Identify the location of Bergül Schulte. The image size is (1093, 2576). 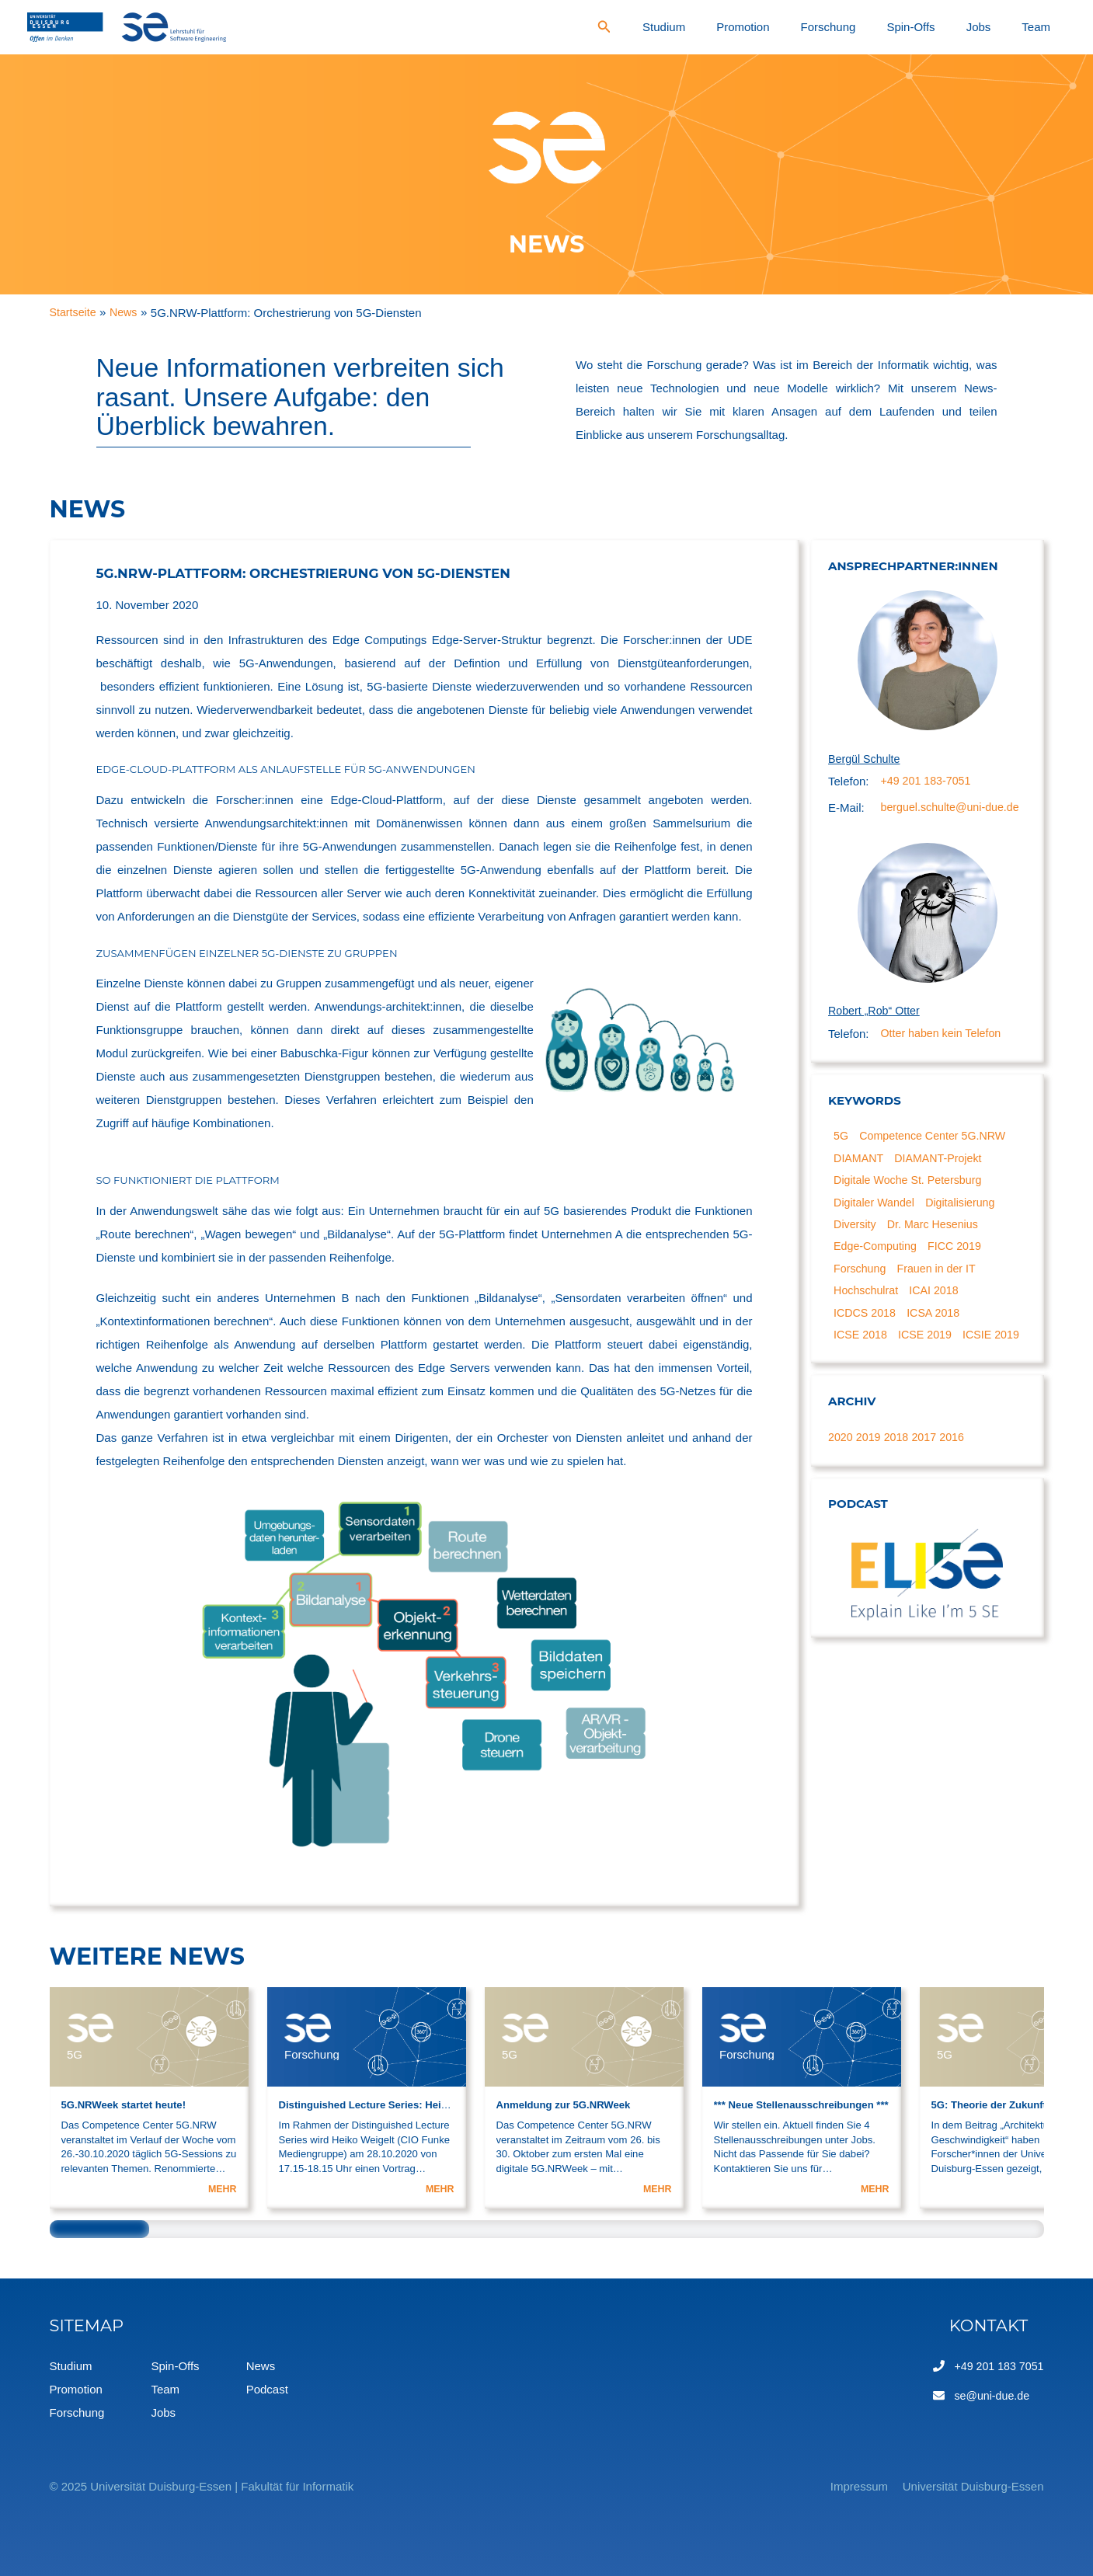
(866, 759).